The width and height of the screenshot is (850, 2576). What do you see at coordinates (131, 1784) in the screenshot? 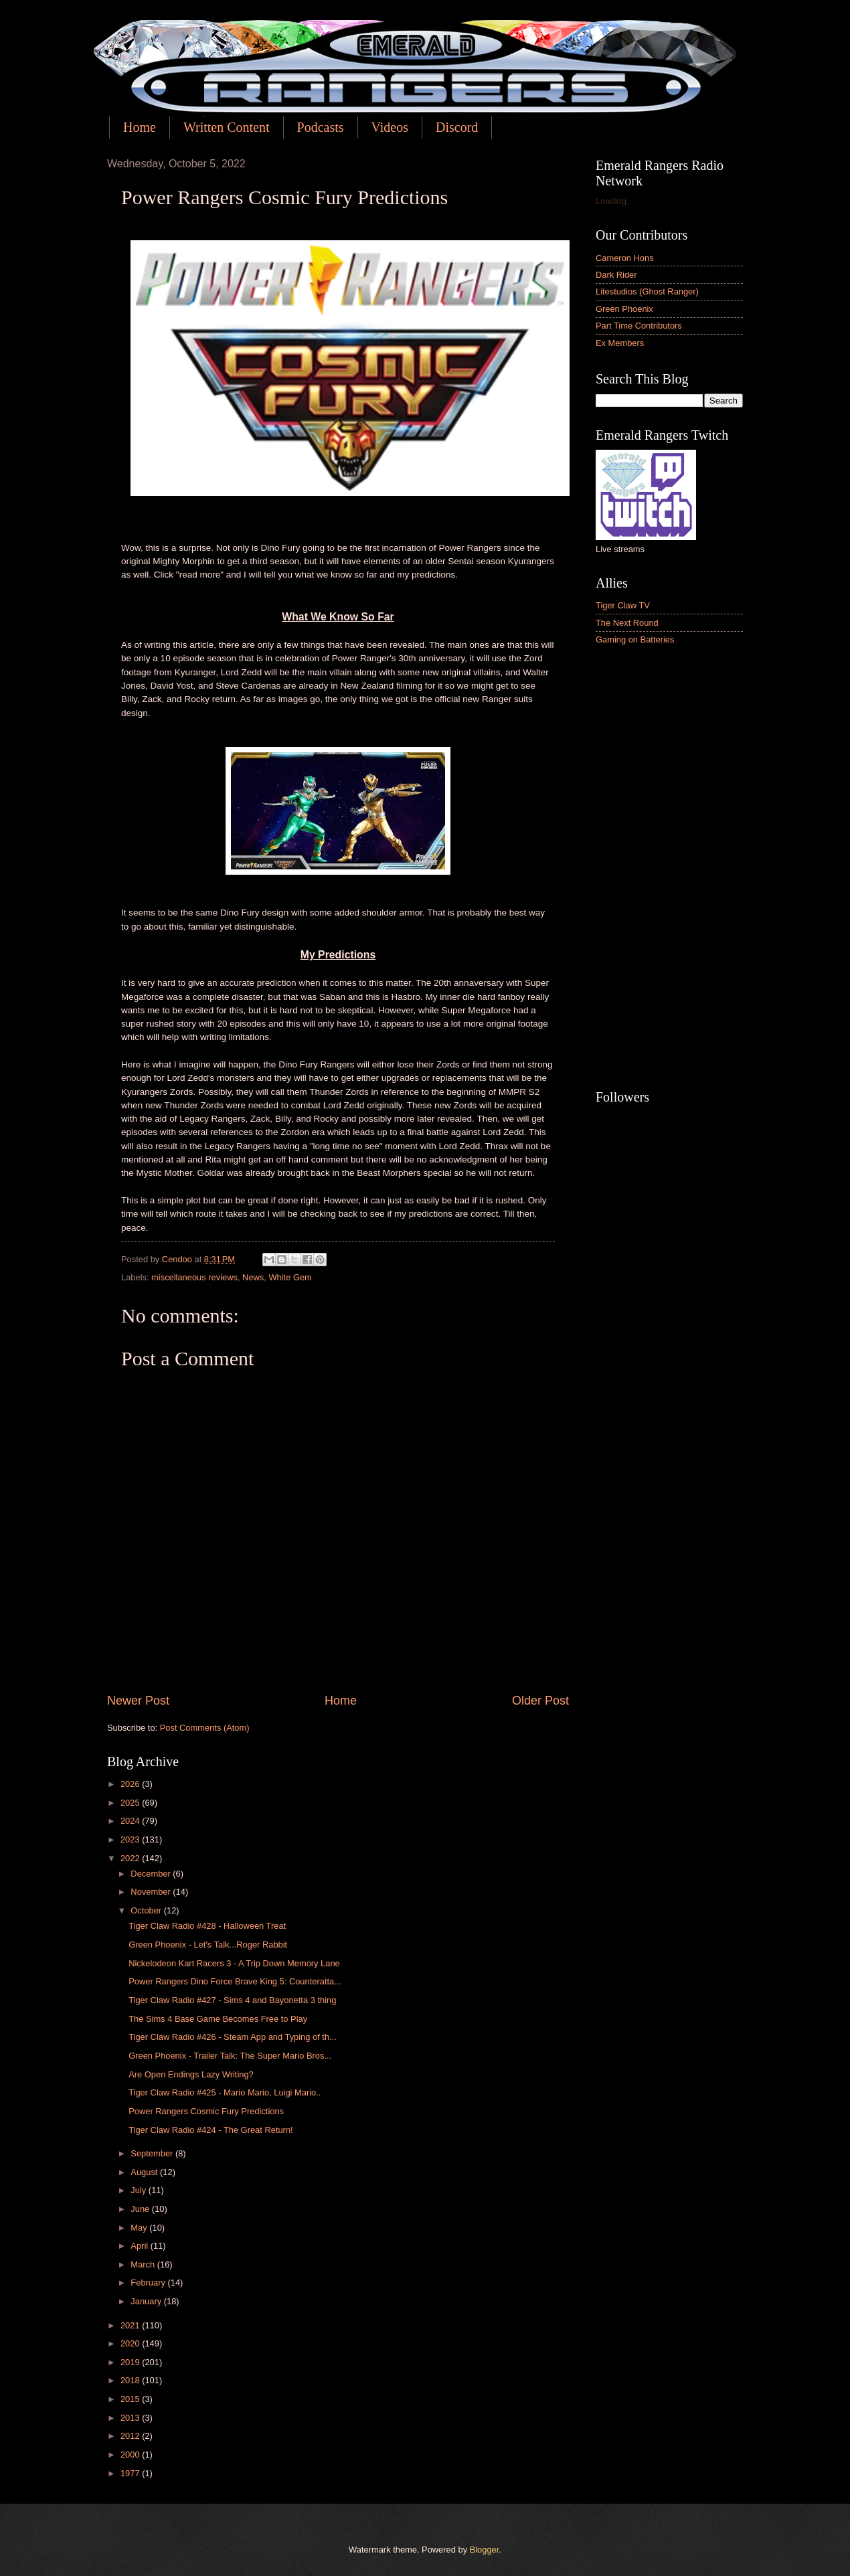
I see `2026` at bounding box center [131, 1784].